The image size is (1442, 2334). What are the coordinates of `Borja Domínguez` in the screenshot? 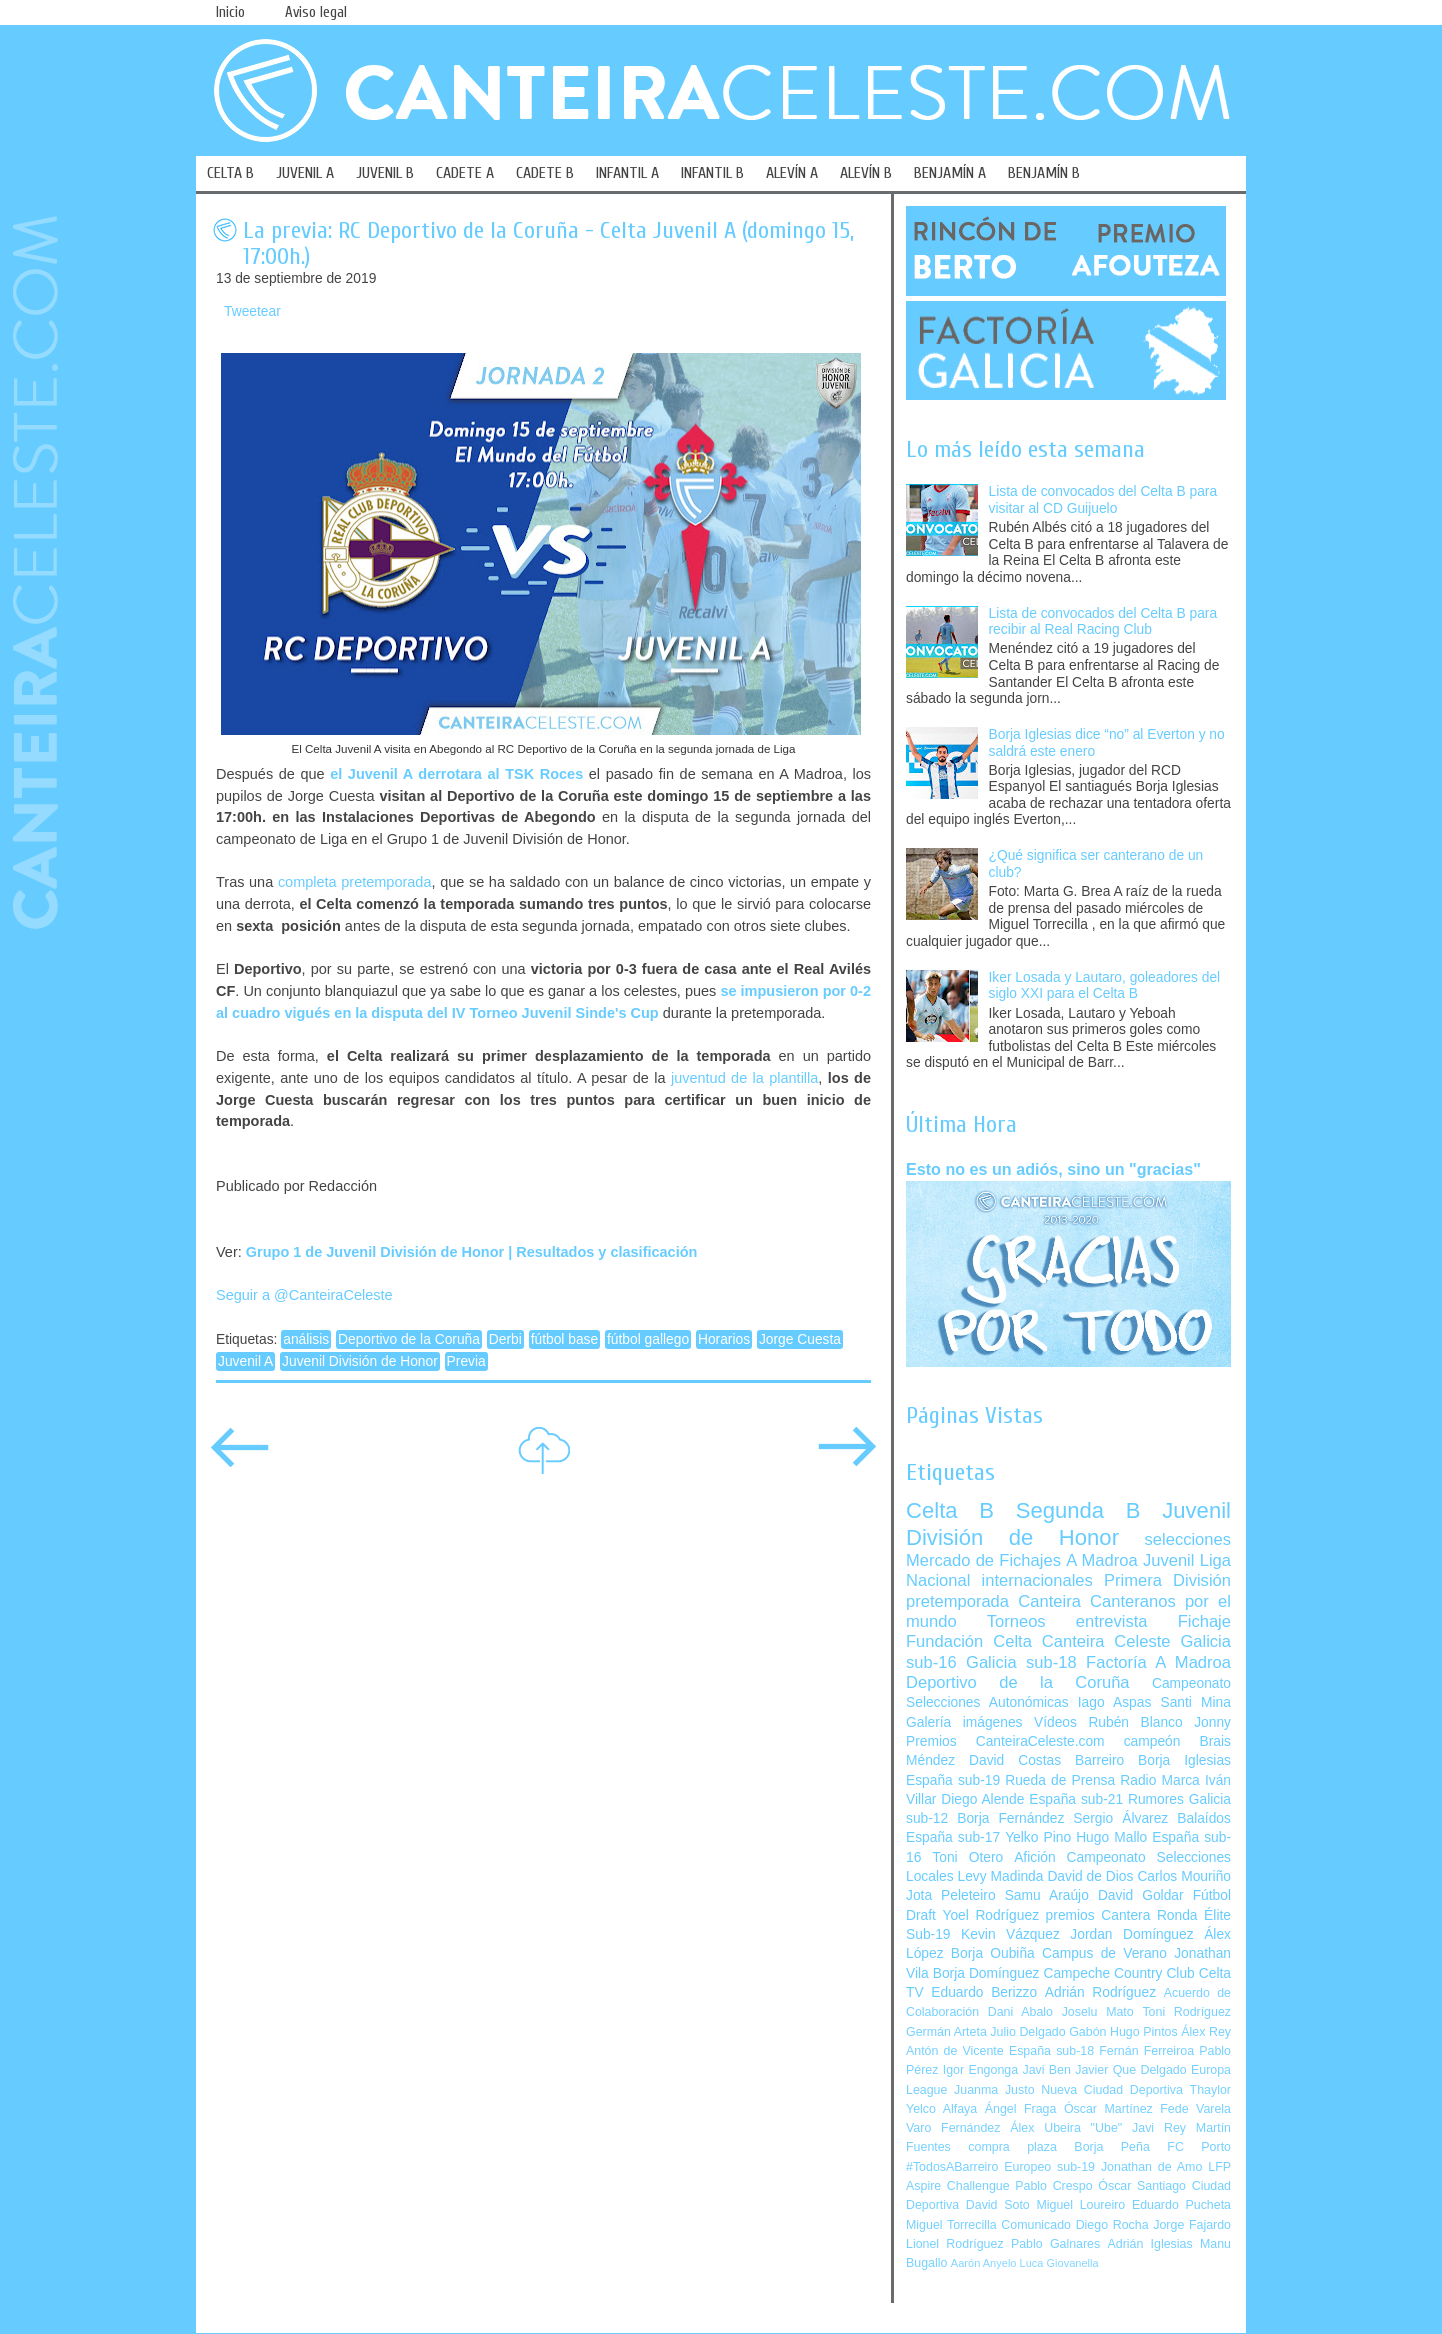 It's located at (986, 1973).